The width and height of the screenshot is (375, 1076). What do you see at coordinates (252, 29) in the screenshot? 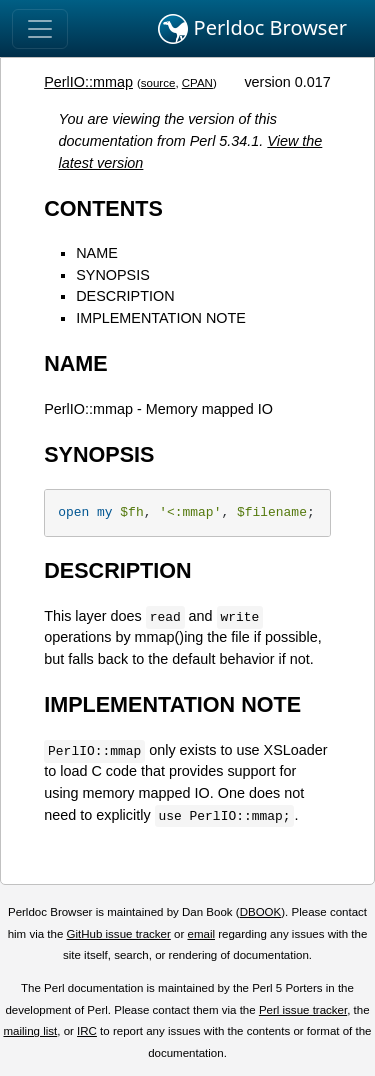
I see `Perldoc Browser` at bounding box center [252, 29].